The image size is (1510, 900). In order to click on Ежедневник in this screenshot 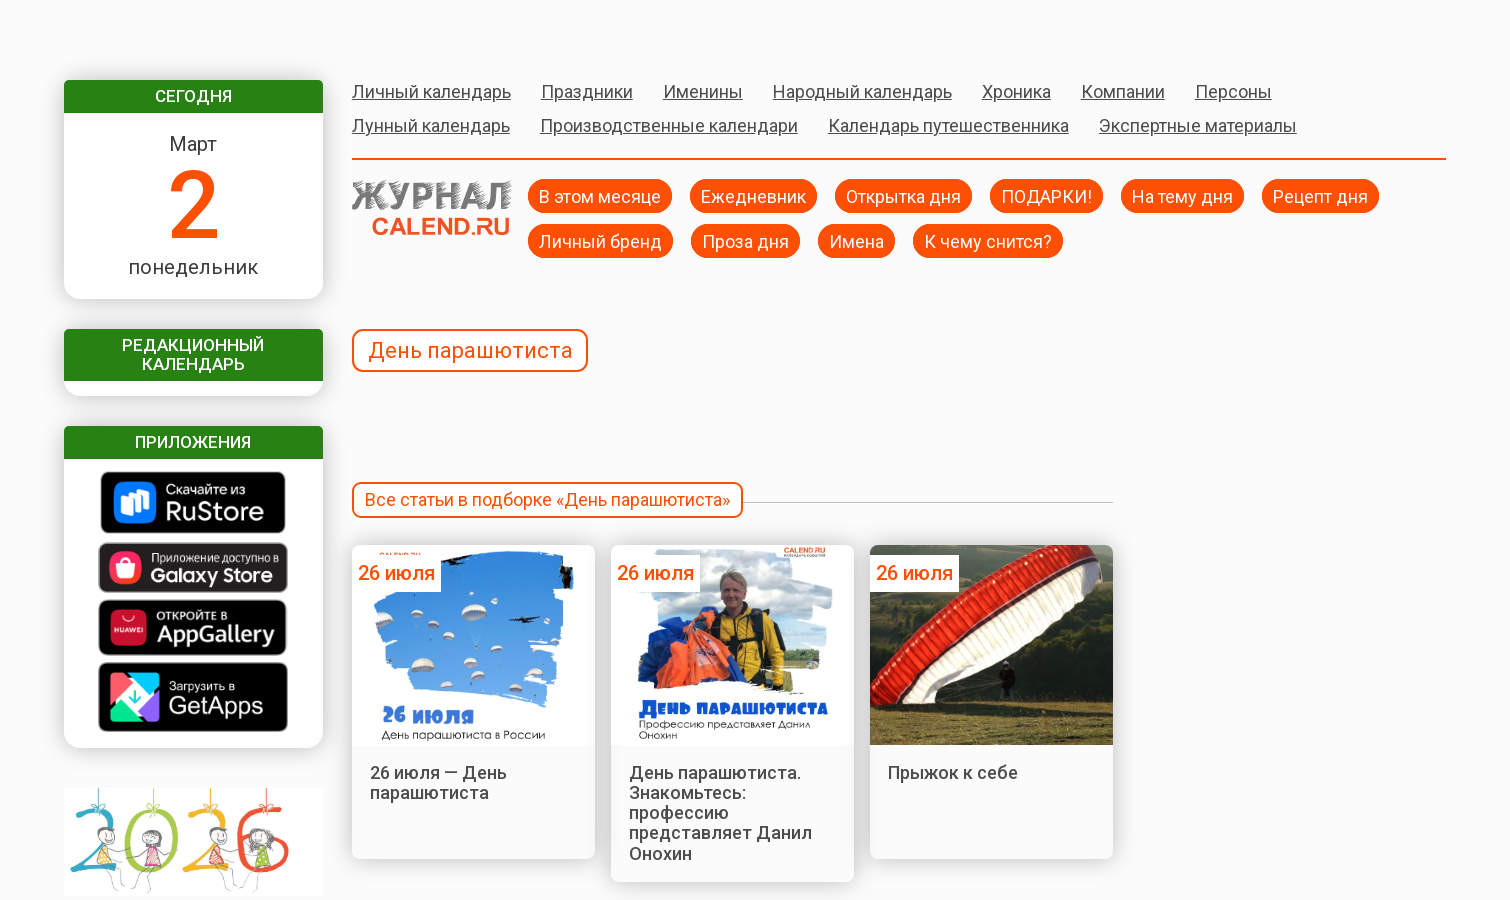, I will do `click(753, 195)`.